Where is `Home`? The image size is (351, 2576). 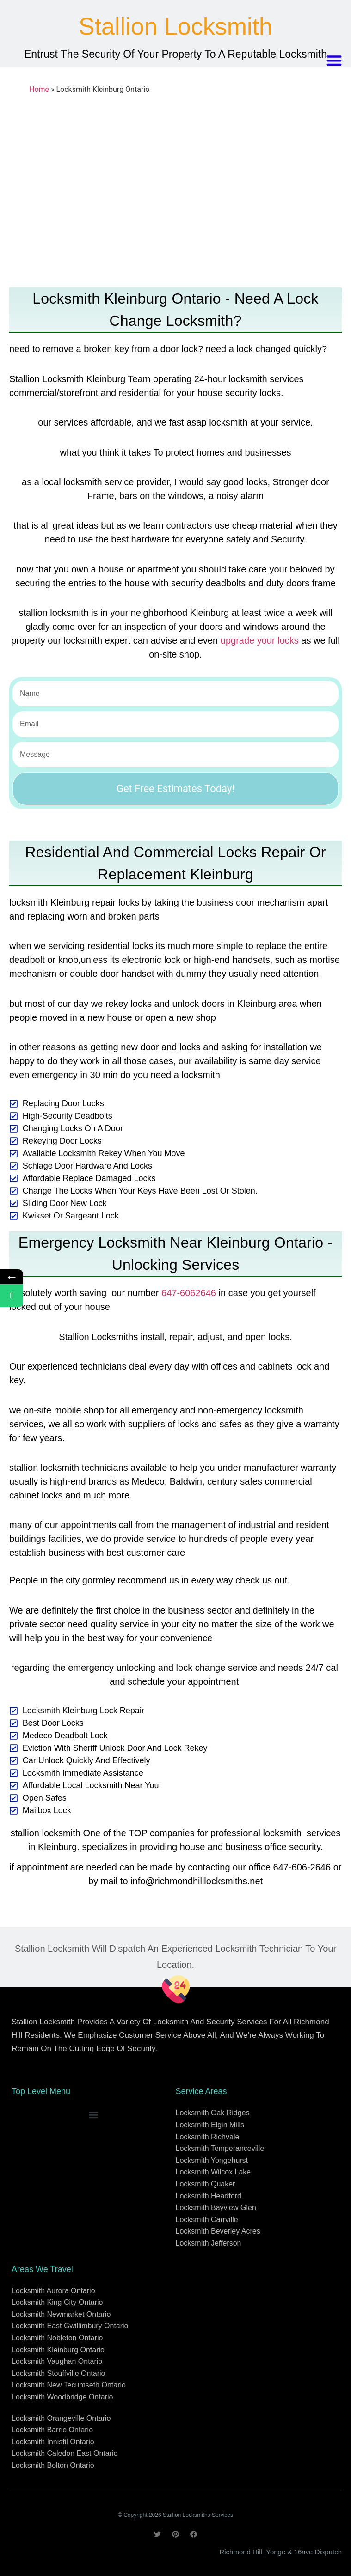 Home is located at coordinates (39, 89).